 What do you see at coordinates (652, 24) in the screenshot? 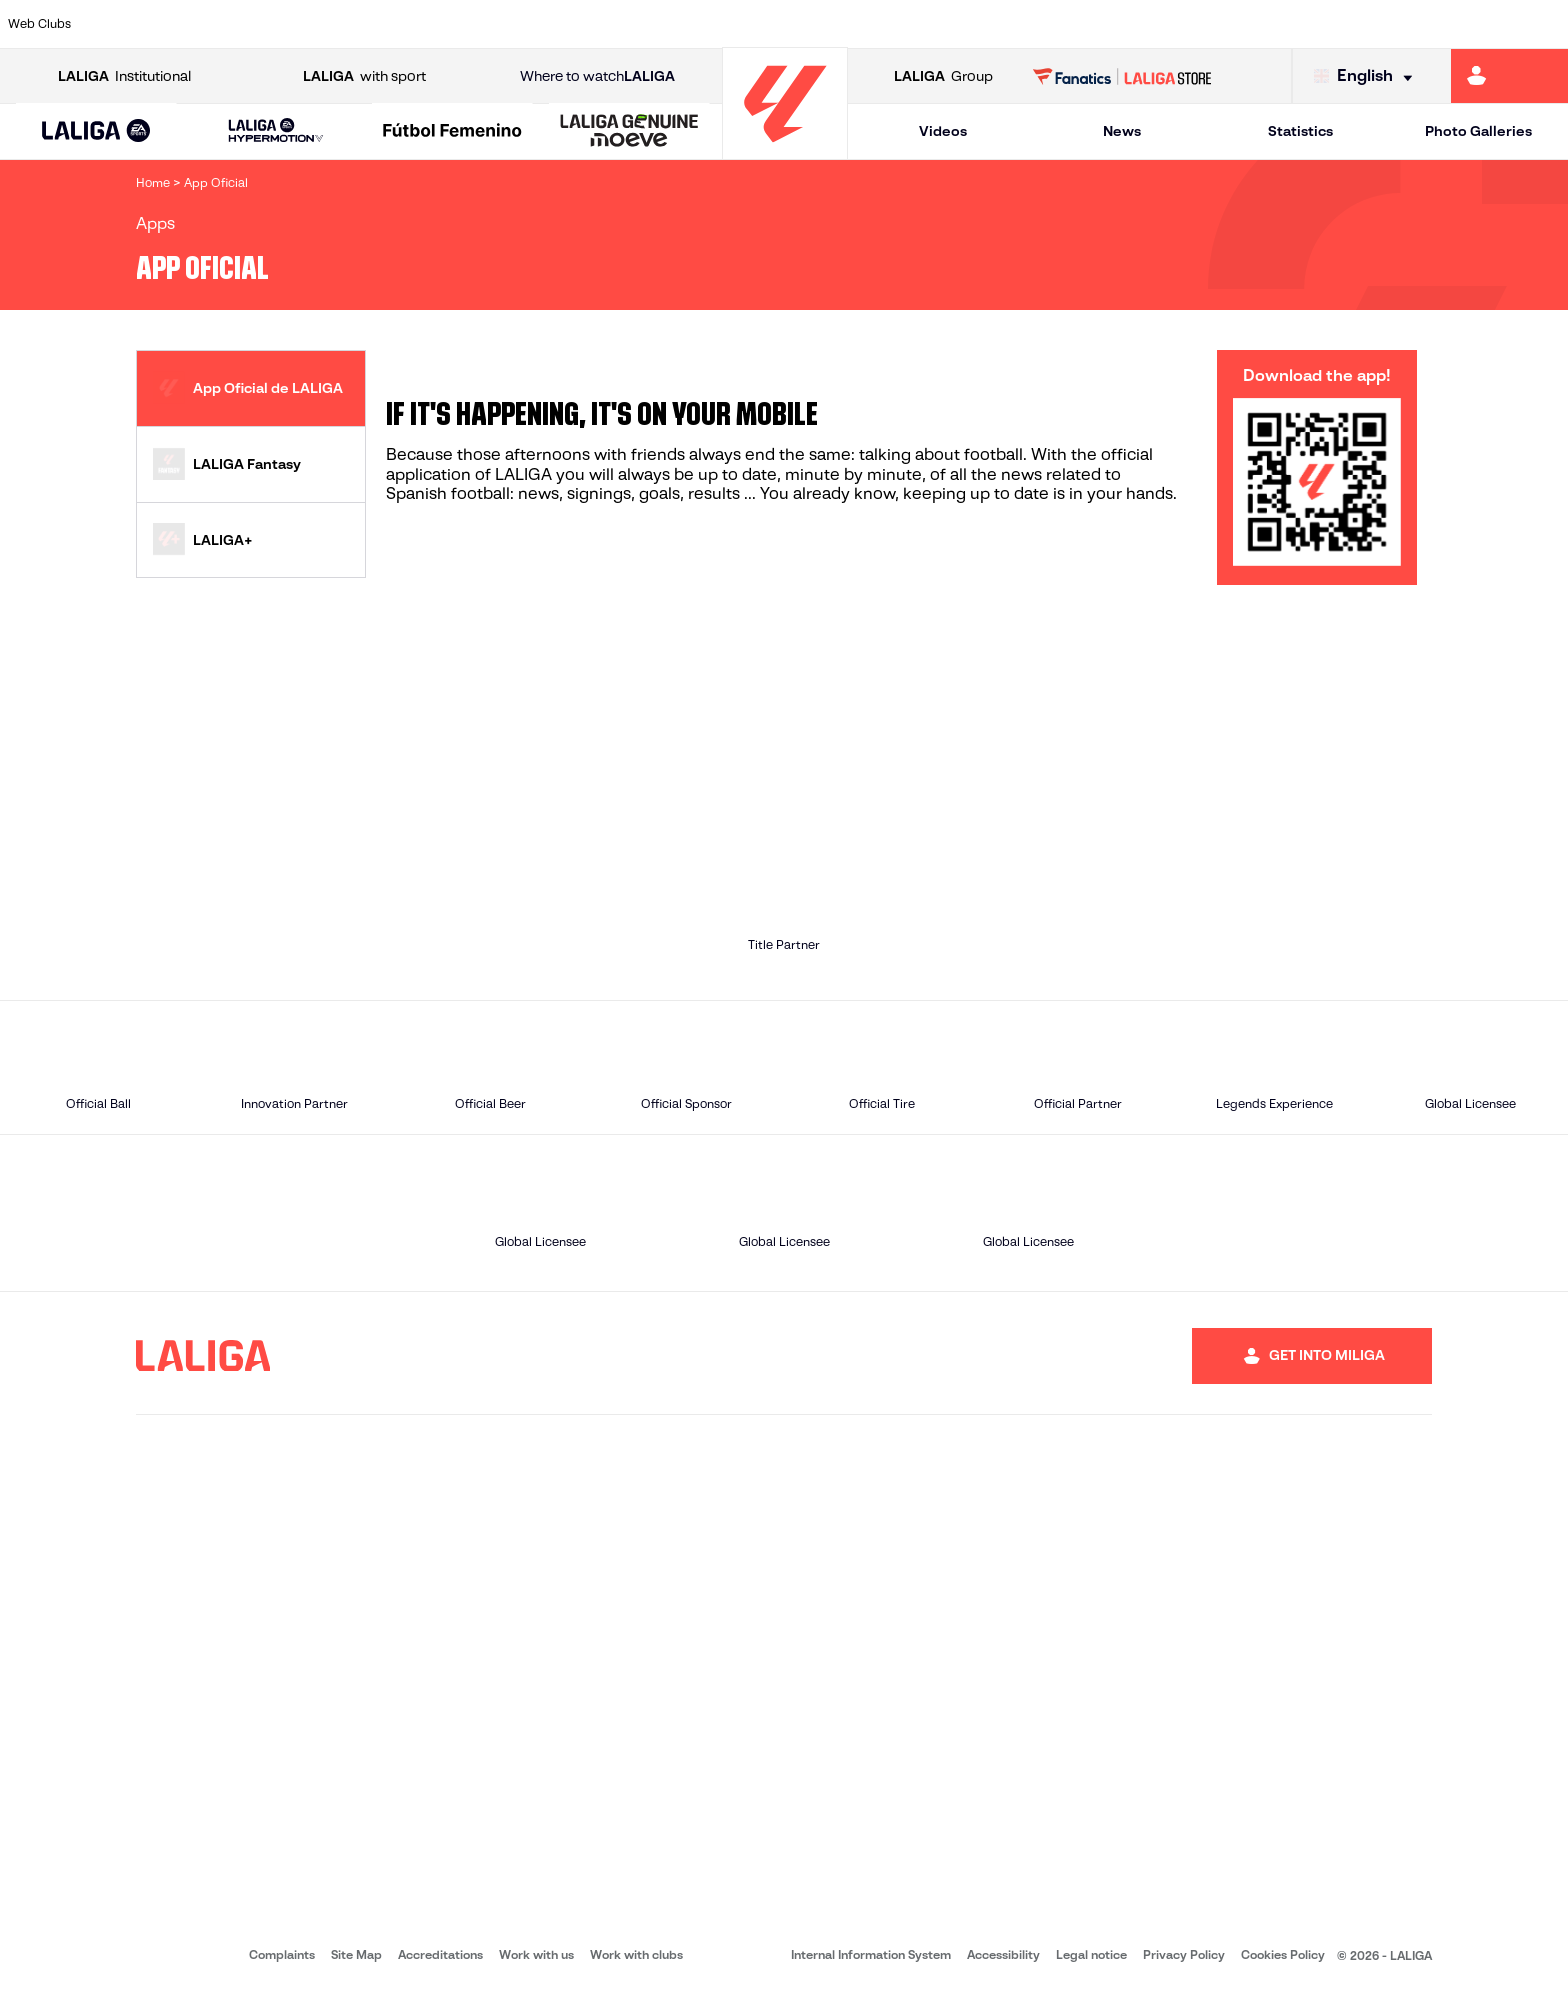
I see `[Go to https://www.gironafc.cat/en]` at bounding box center [652, 24].